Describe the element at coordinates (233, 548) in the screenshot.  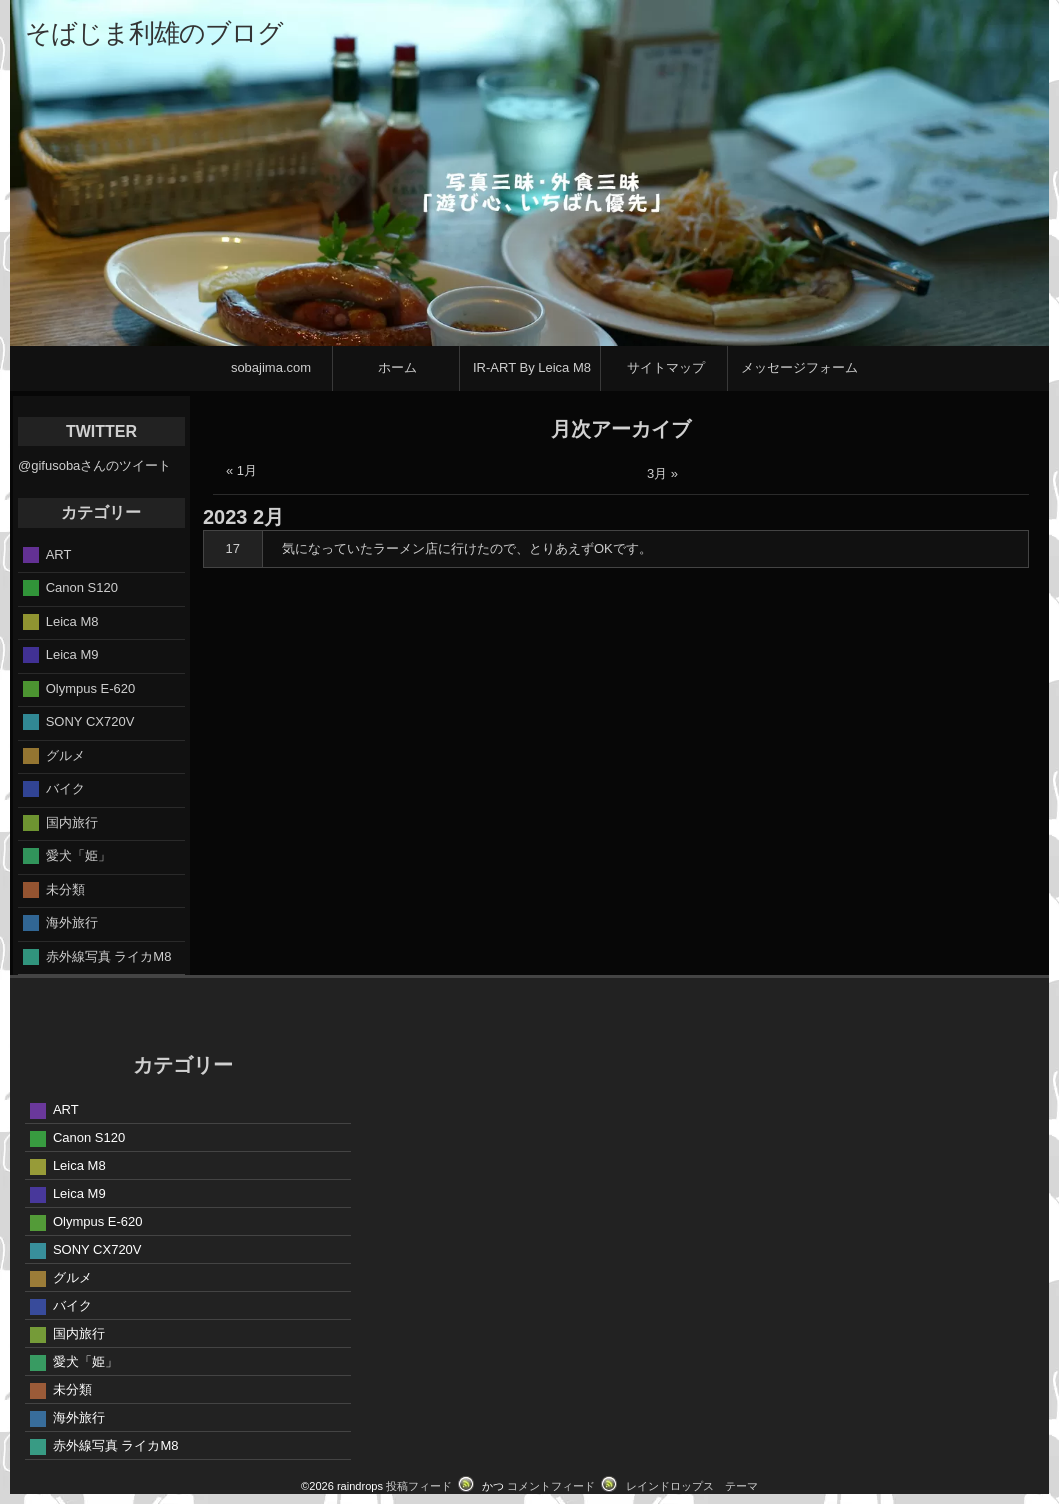
I see `17` at that location.